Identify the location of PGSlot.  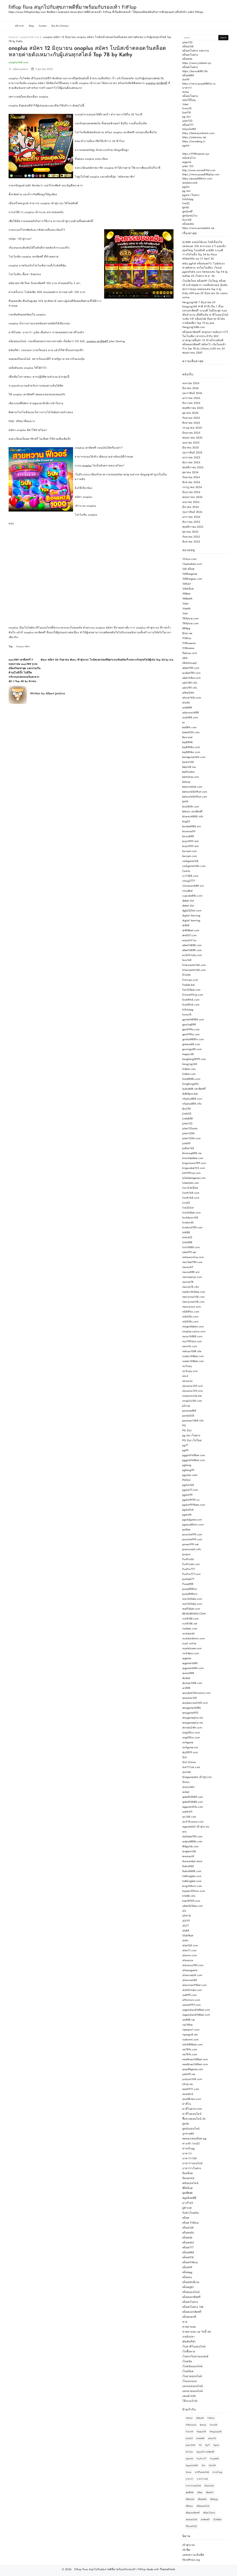
(186, 1480).